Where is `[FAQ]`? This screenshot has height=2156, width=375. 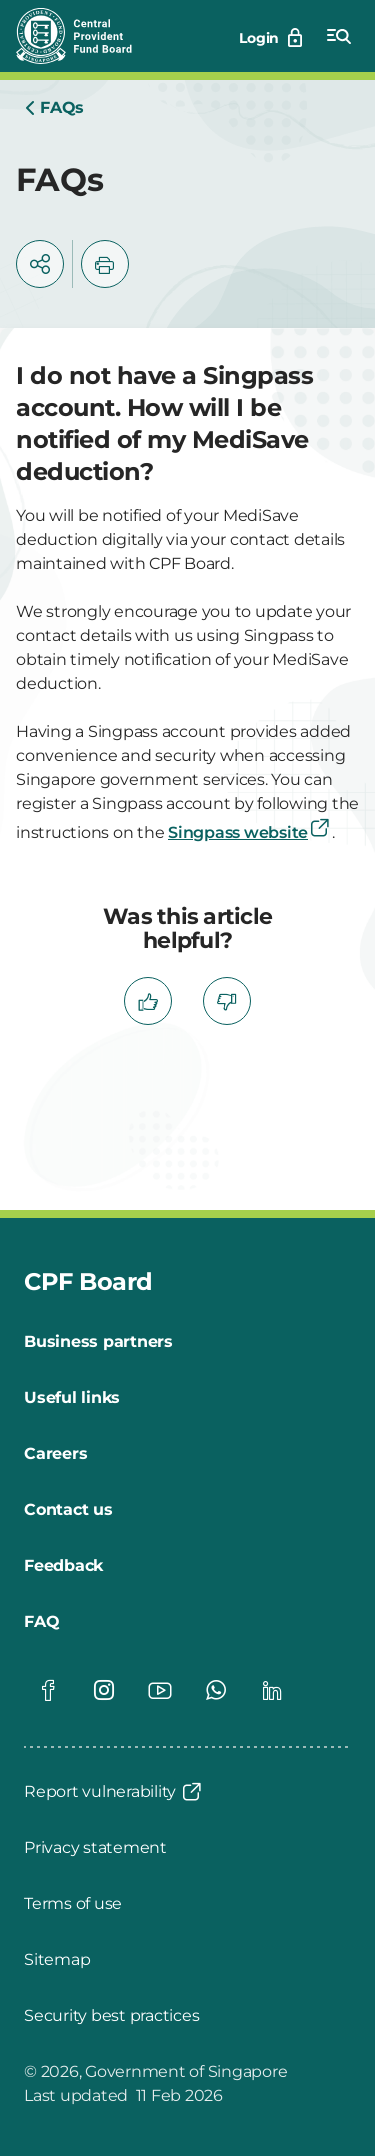 [FAQ] is located at coordinates (41, 1622).